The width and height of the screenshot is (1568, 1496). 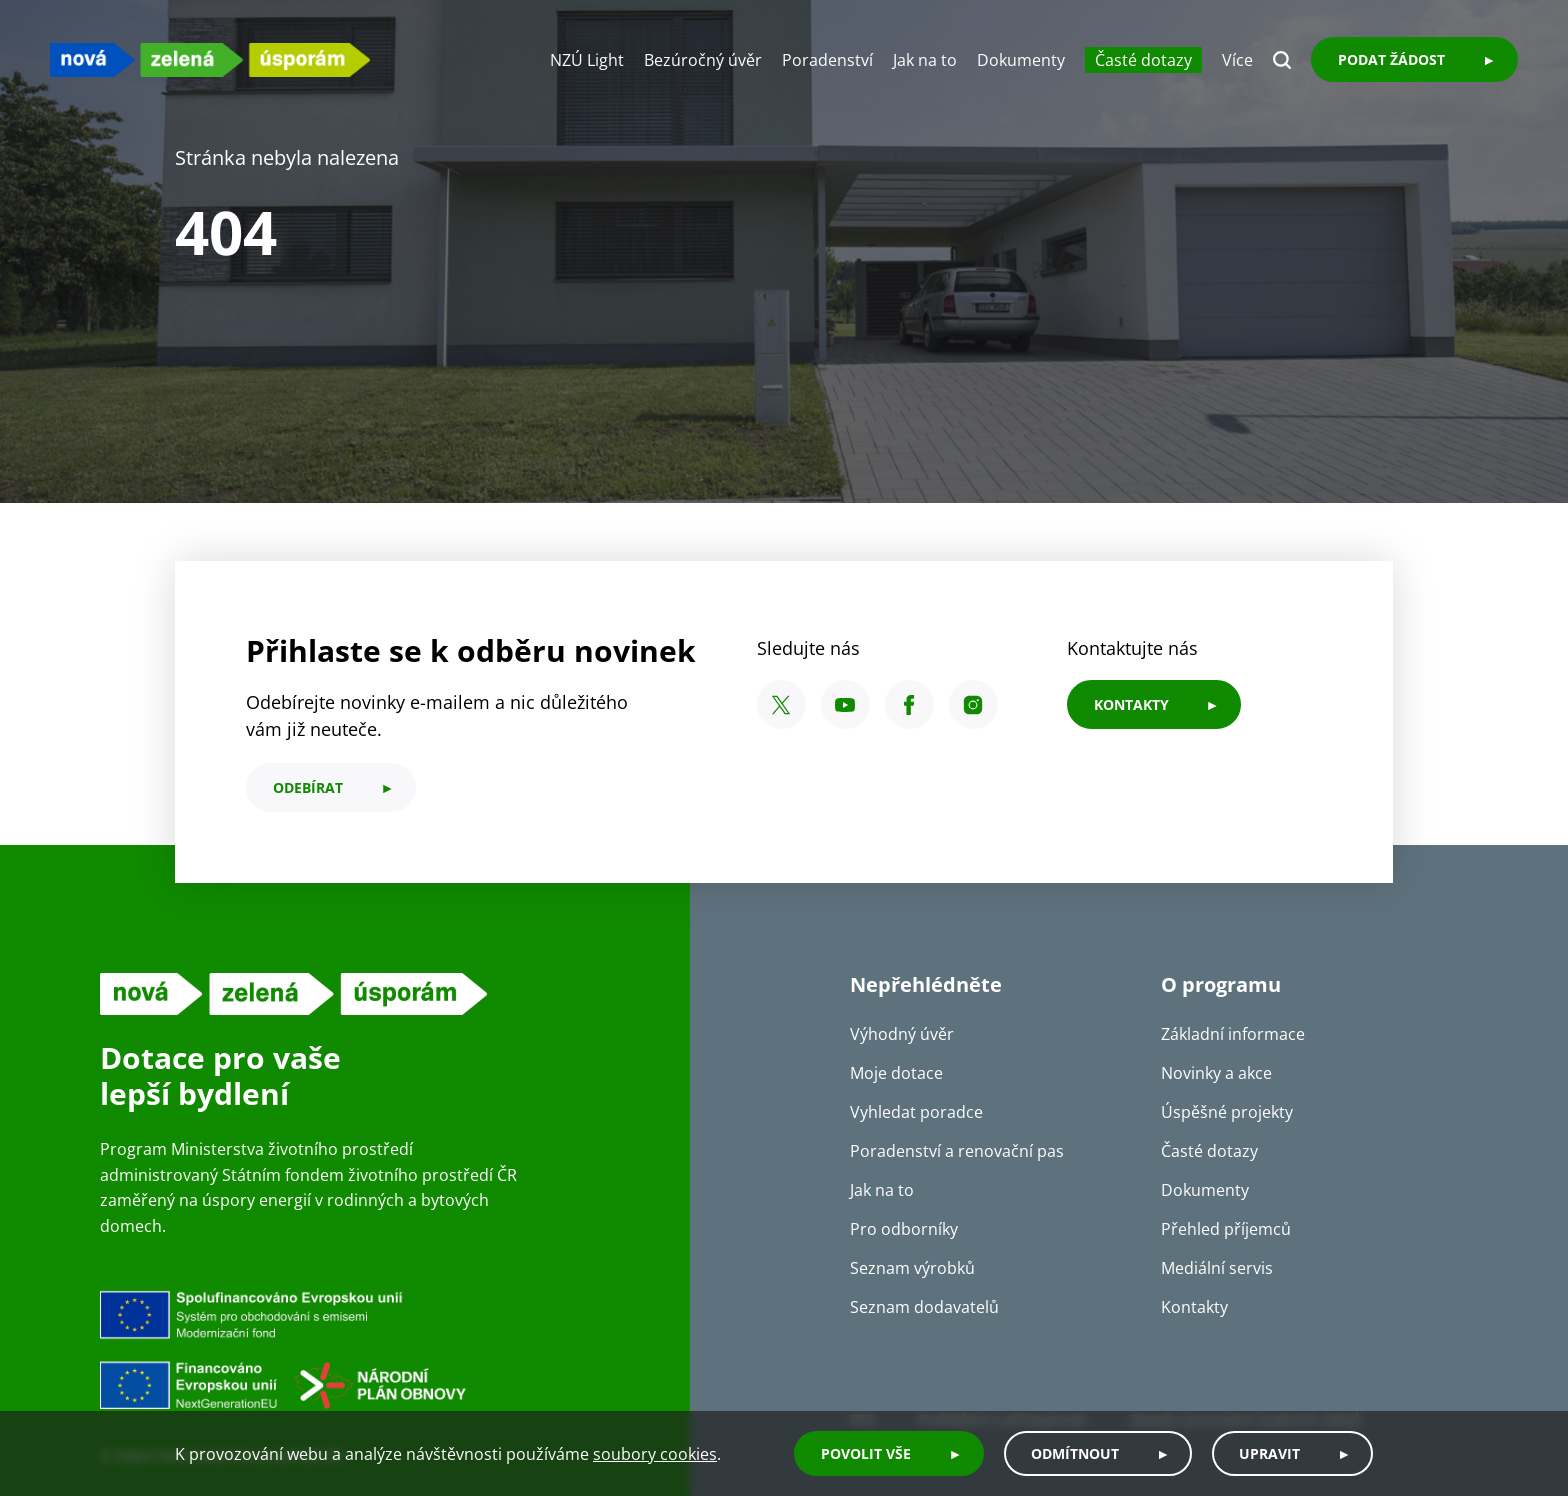 What do you see at coordinates (655, 1454) in the screenshot?
I see `soubory cookies` at bounding box center [655, 1454].